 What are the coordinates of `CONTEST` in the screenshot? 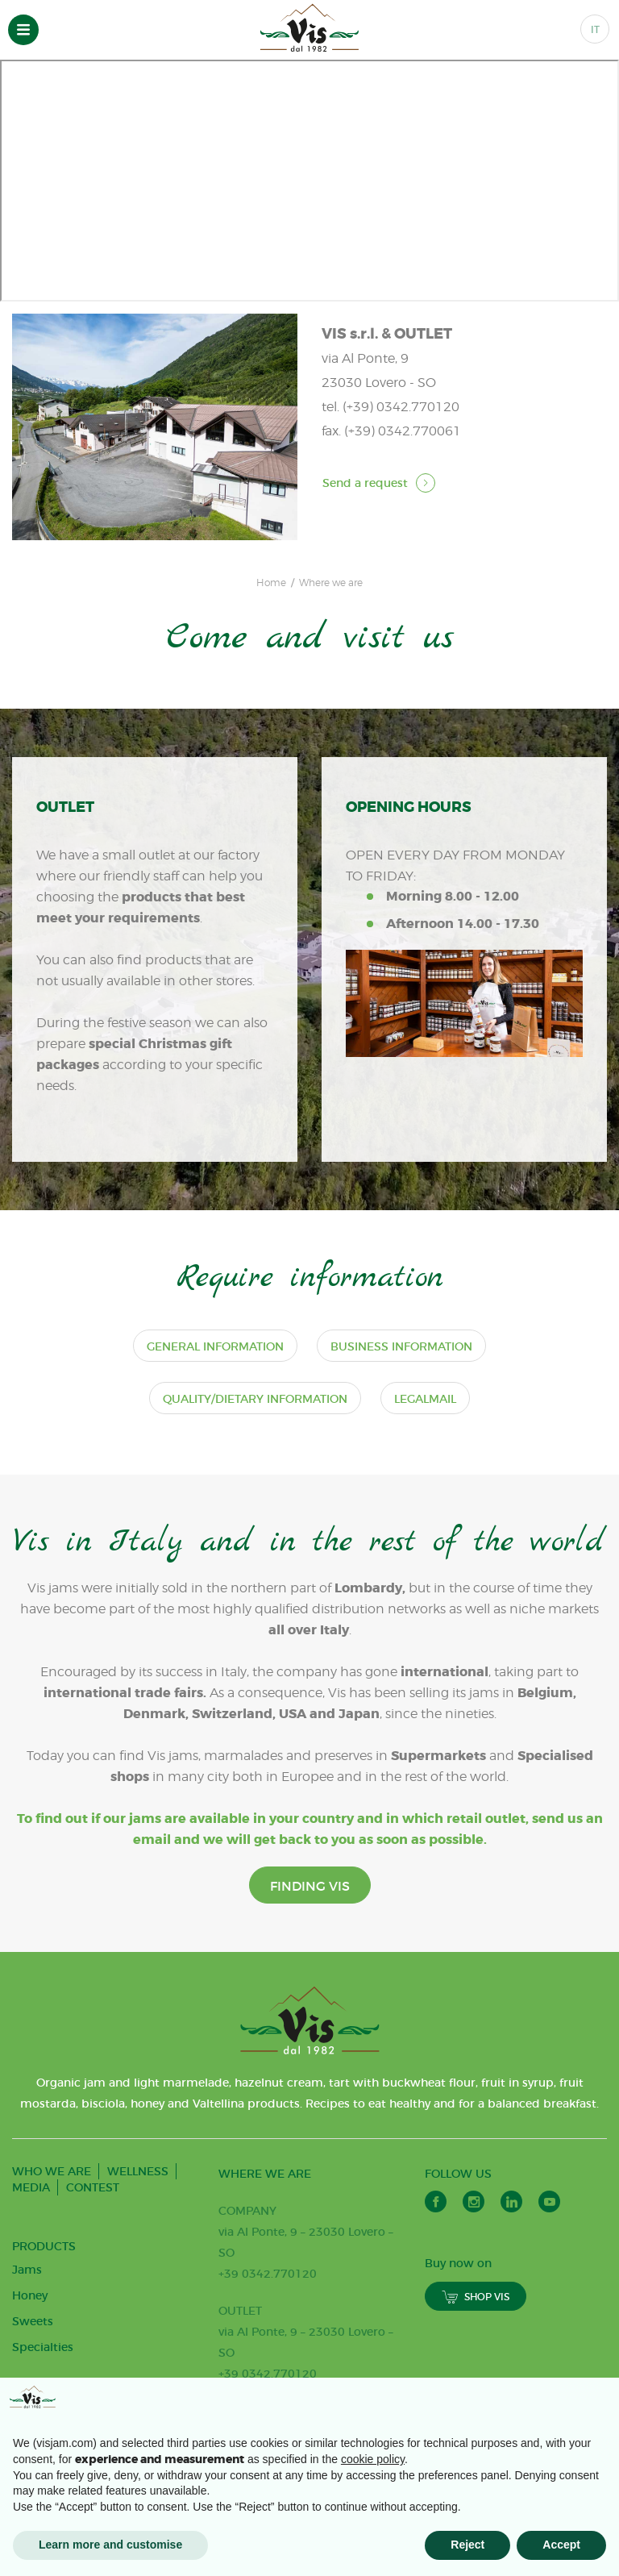 It's located at (92, 2240).